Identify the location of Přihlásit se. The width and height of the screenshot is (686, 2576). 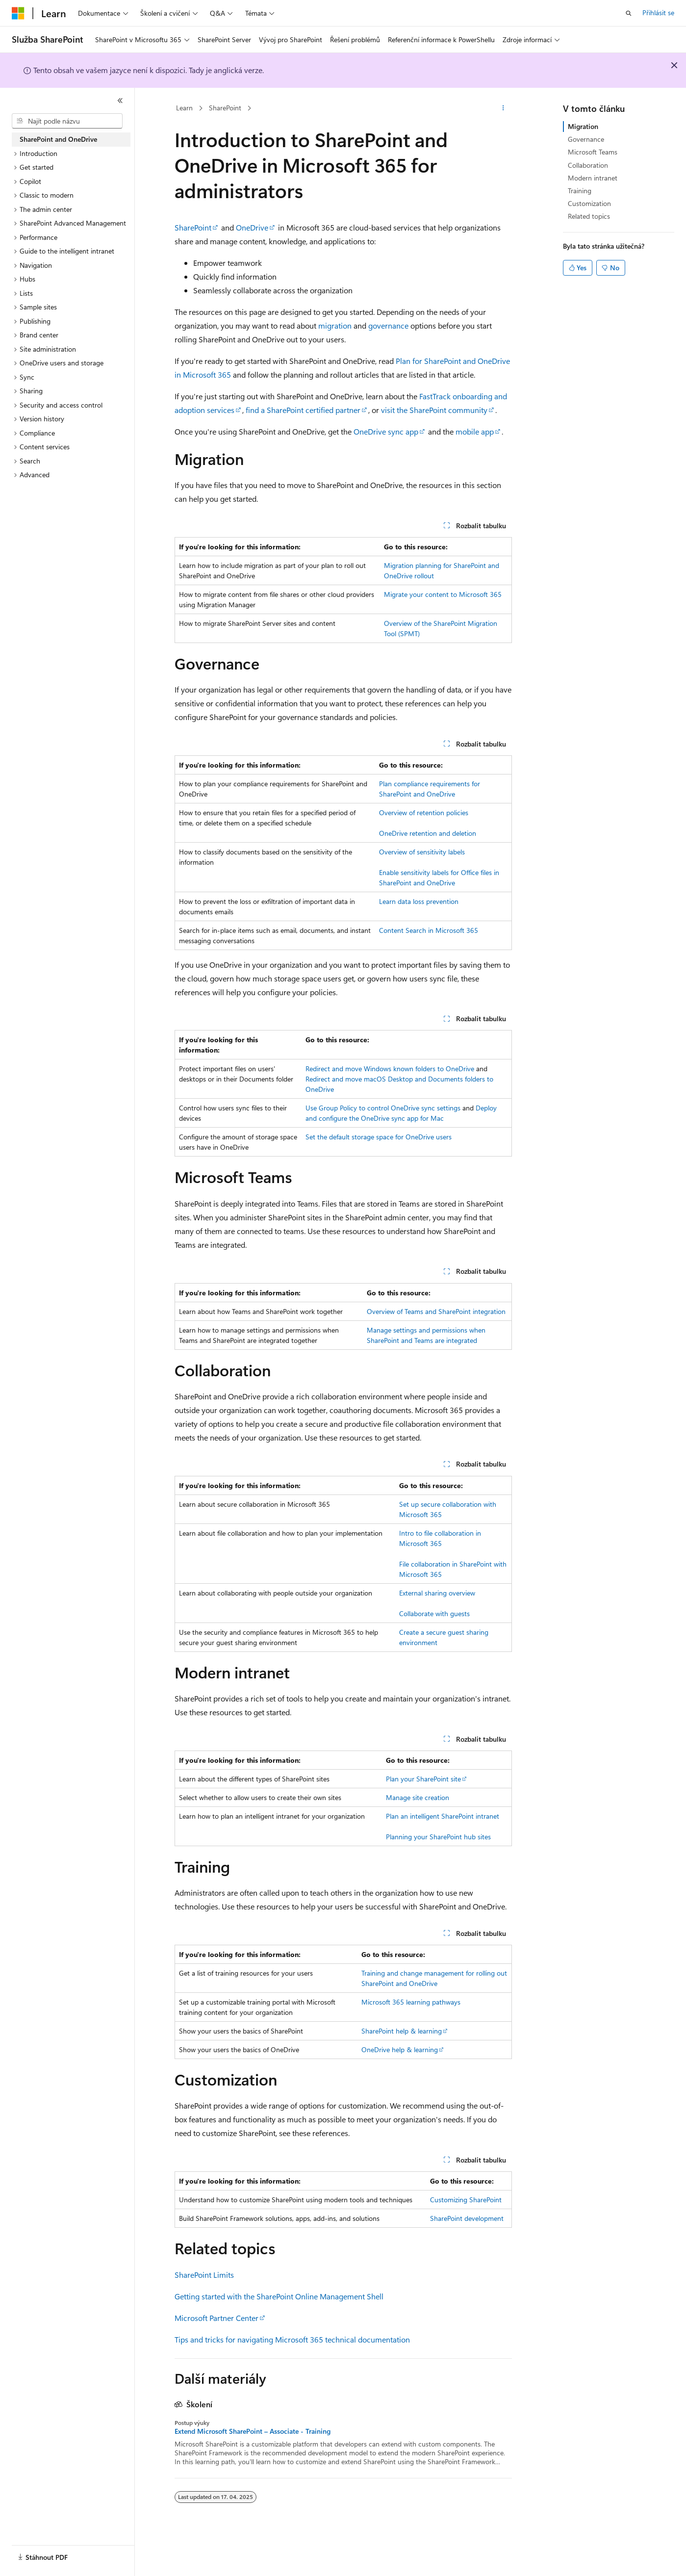
(658, 12).